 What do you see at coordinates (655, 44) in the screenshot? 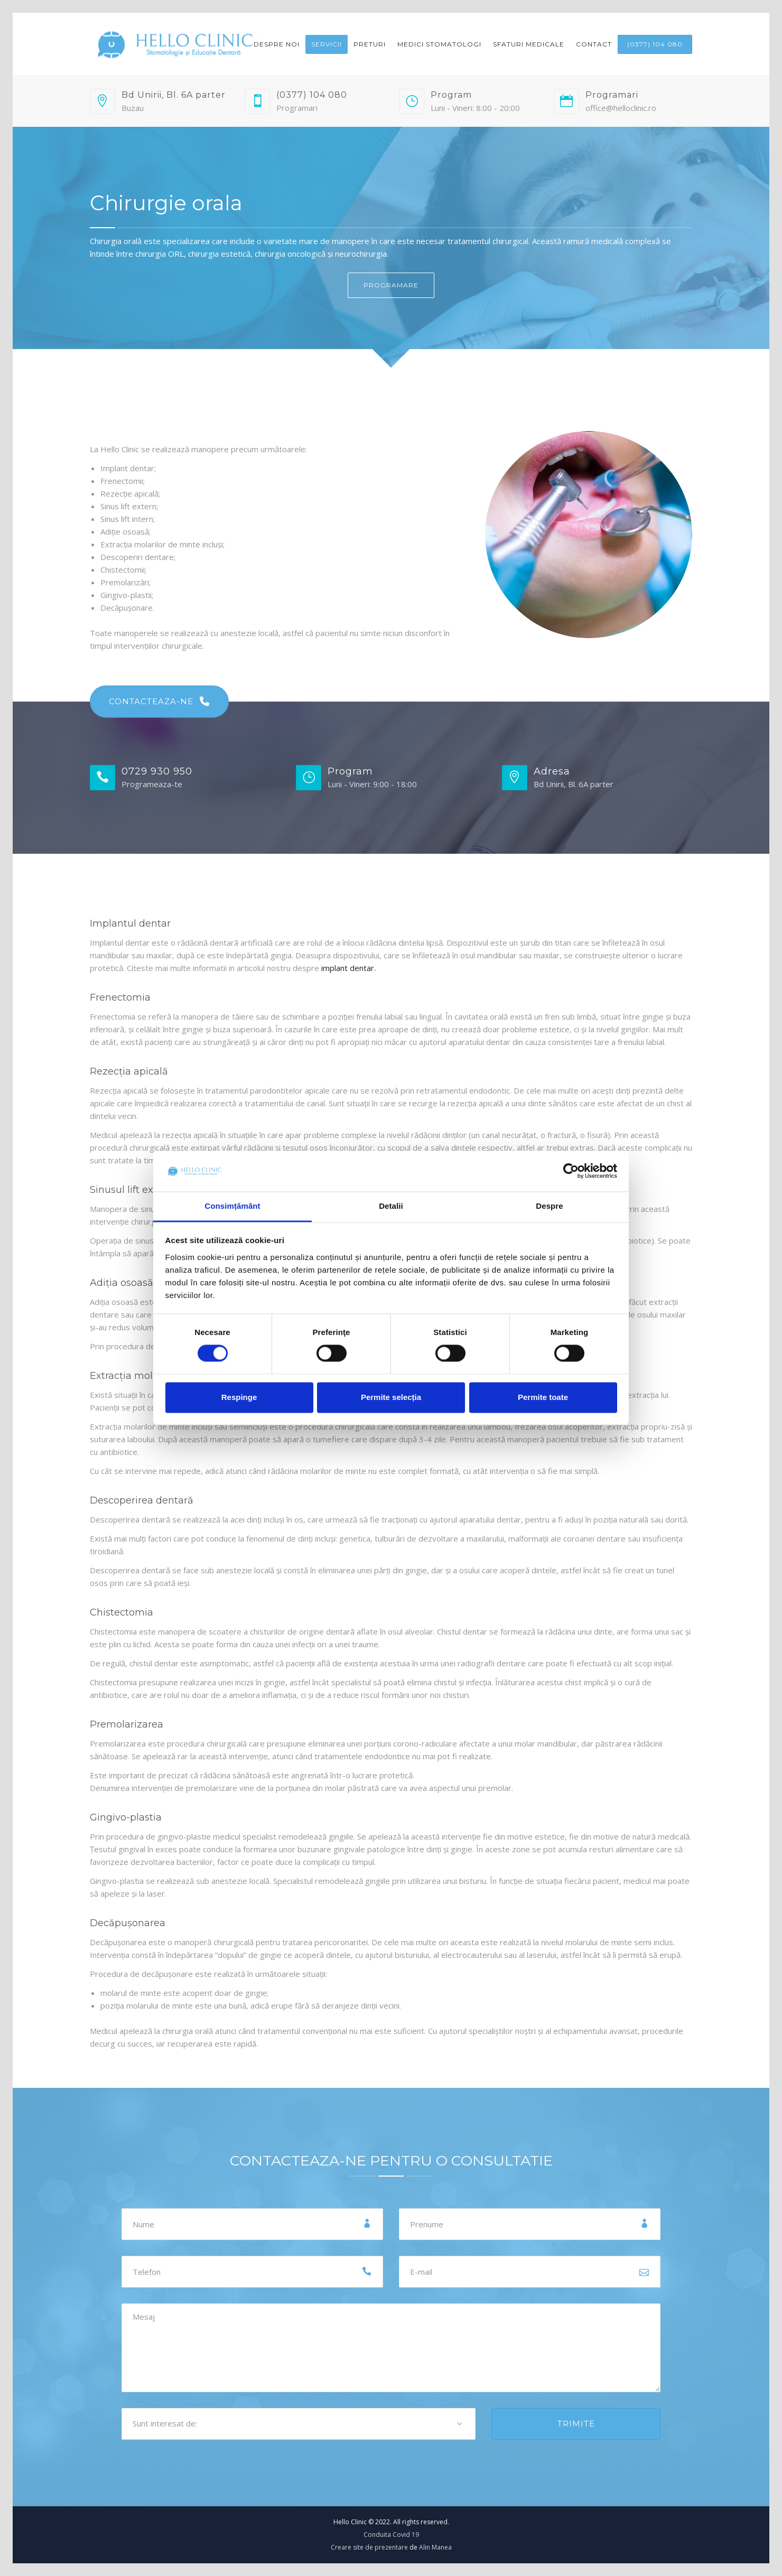
I see `(0377) 104 080` at bounding box center [655, 44].